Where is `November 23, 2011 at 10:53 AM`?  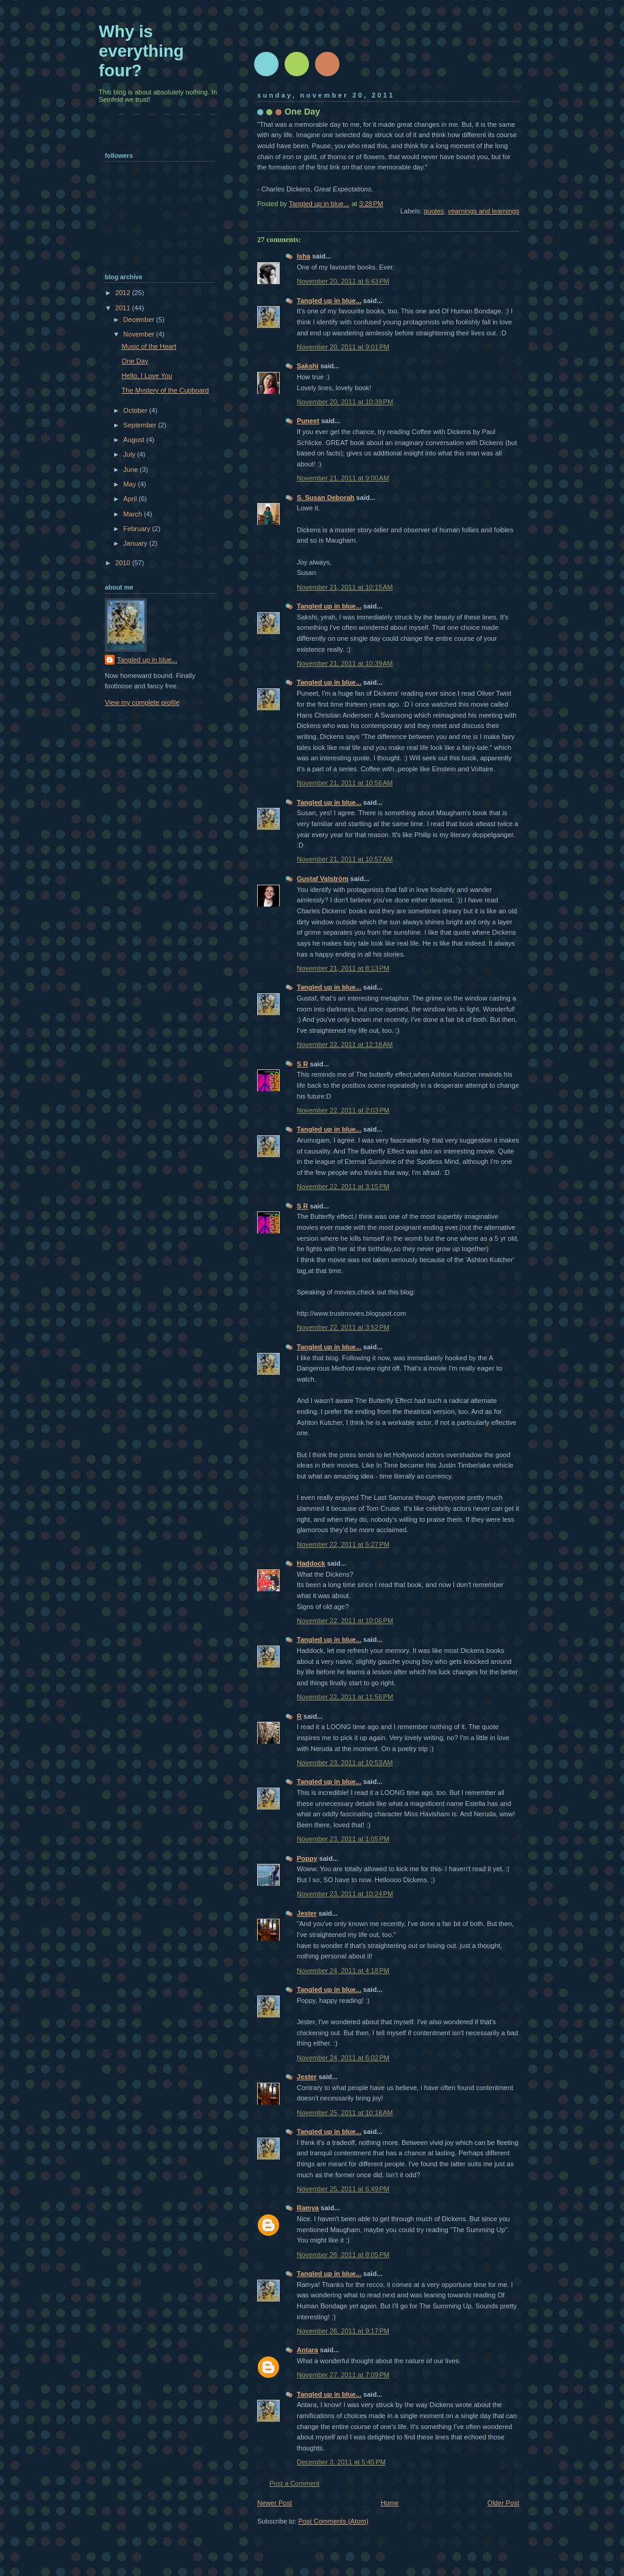 November 23, 2011 at 10:53 AM is located at coordinates (345, 1762).